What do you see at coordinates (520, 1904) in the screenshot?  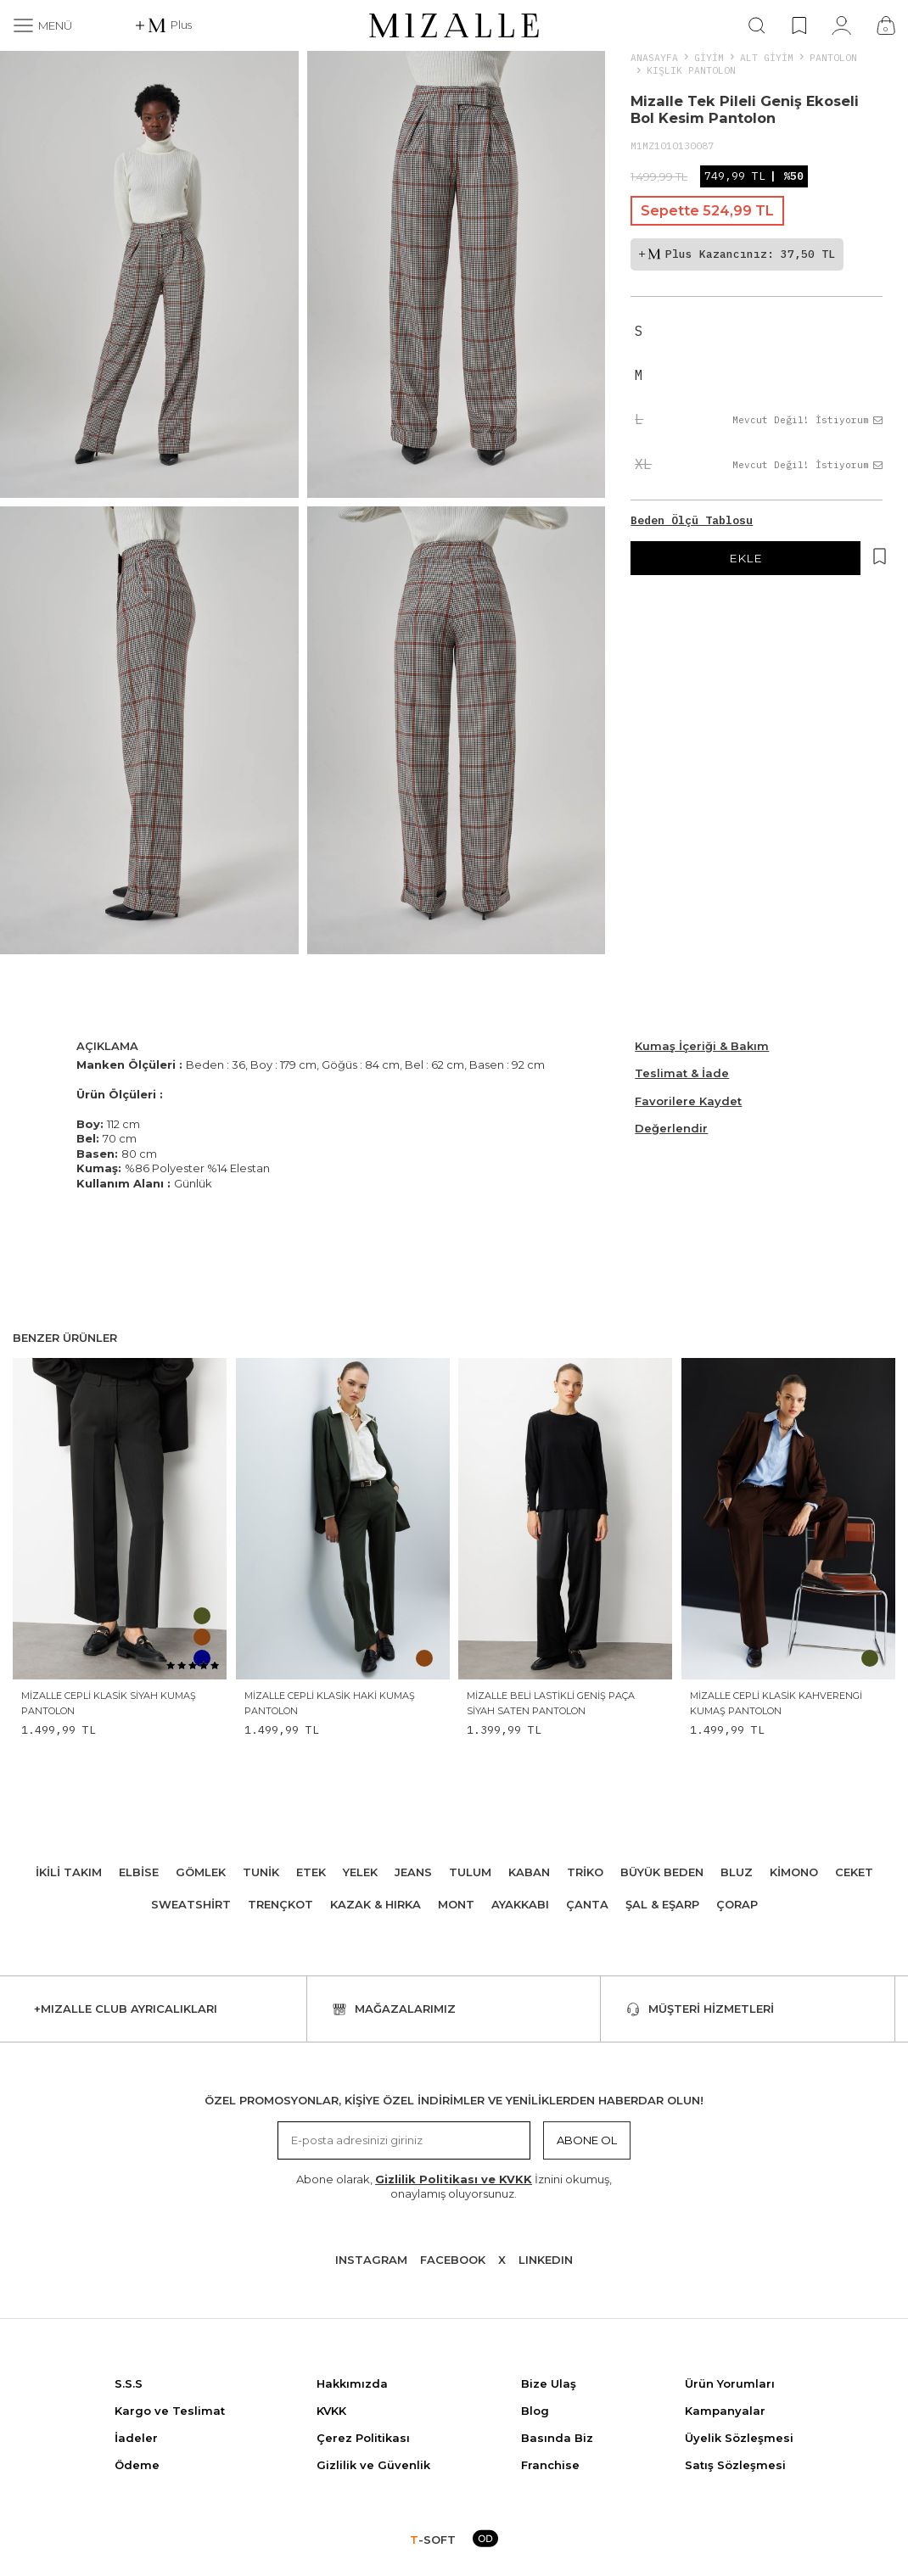 I see `Ayakkabı` at bounding box center [520, 1904].